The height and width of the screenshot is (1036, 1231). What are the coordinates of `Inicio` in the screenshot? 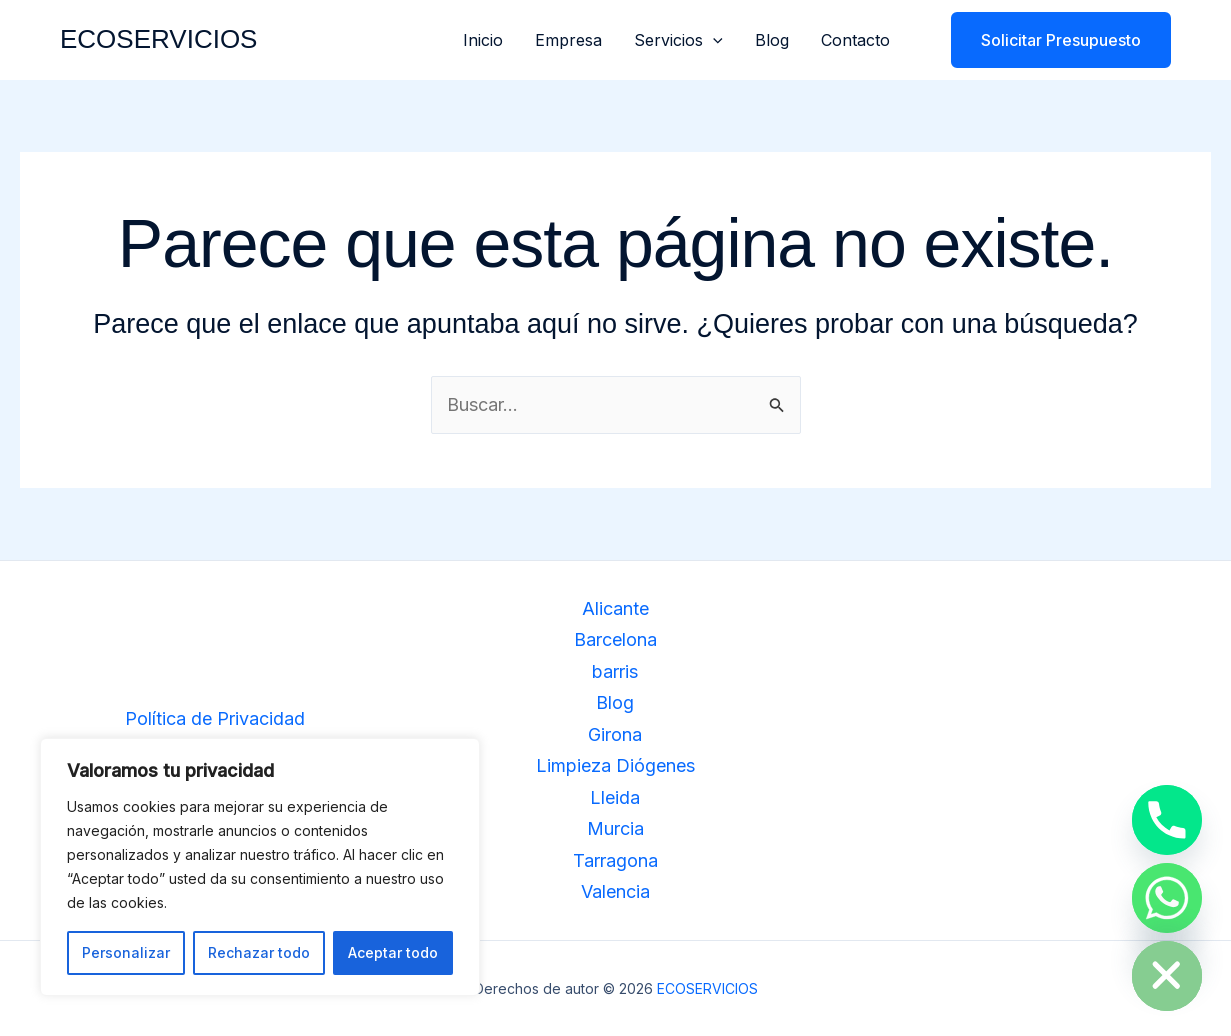 It's located at (483, 40).